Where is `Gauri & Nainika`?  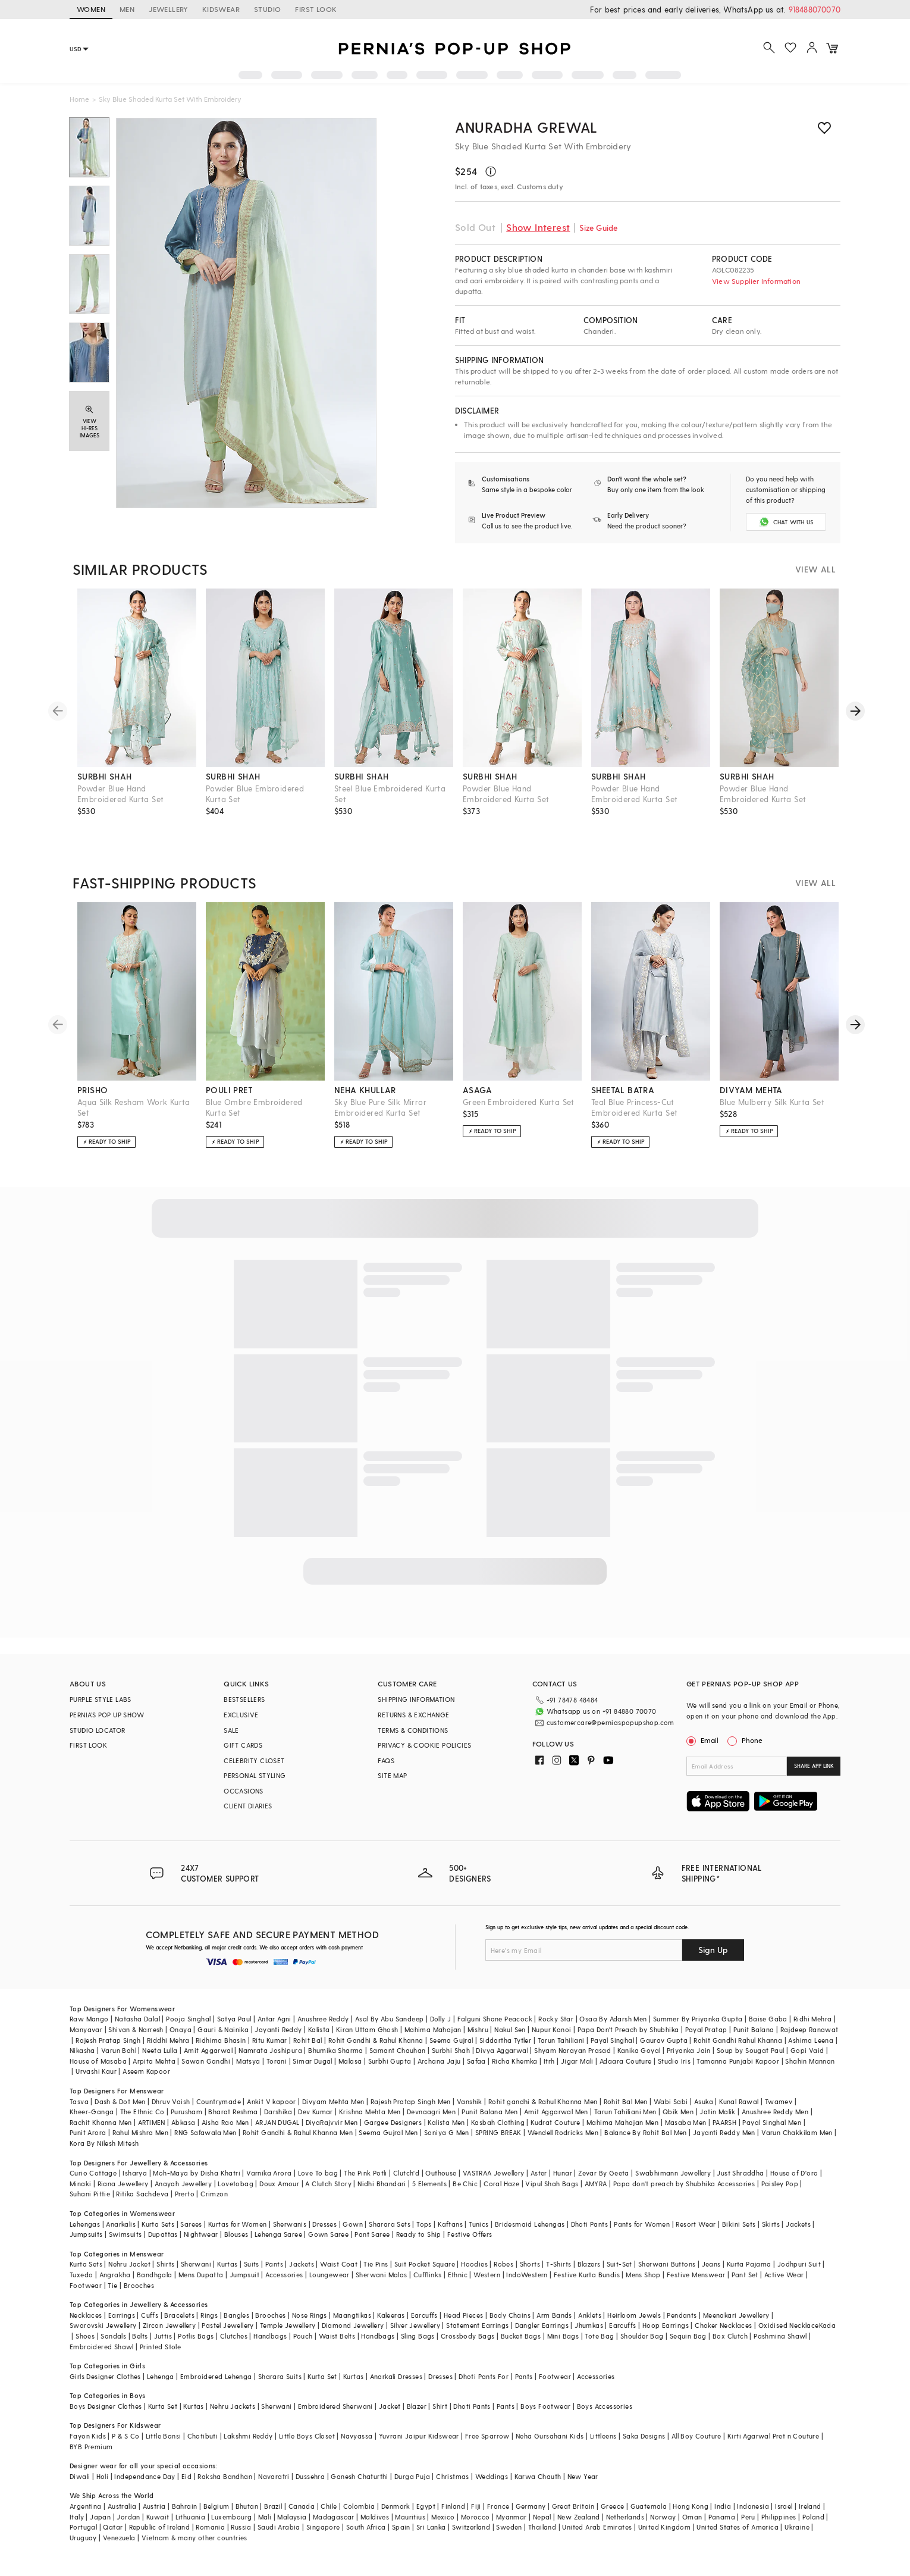 Gauri & Nainika is located at coordinates (223, 2029).